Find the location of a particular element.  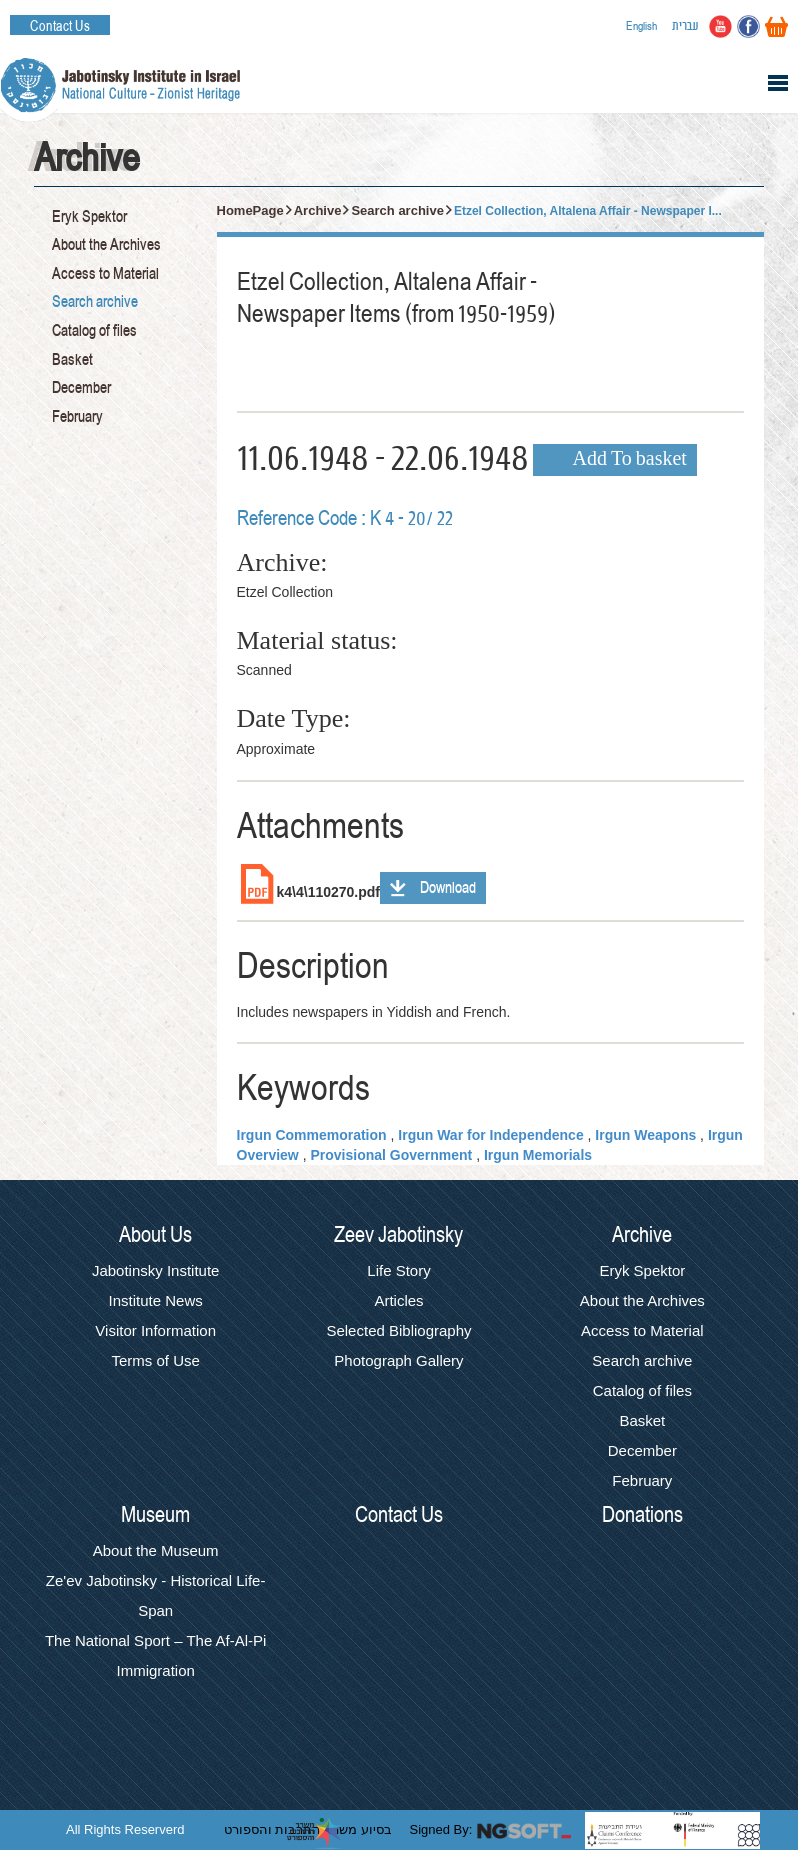

Jabotinsky Institute is located at coordinates (156, 1270).